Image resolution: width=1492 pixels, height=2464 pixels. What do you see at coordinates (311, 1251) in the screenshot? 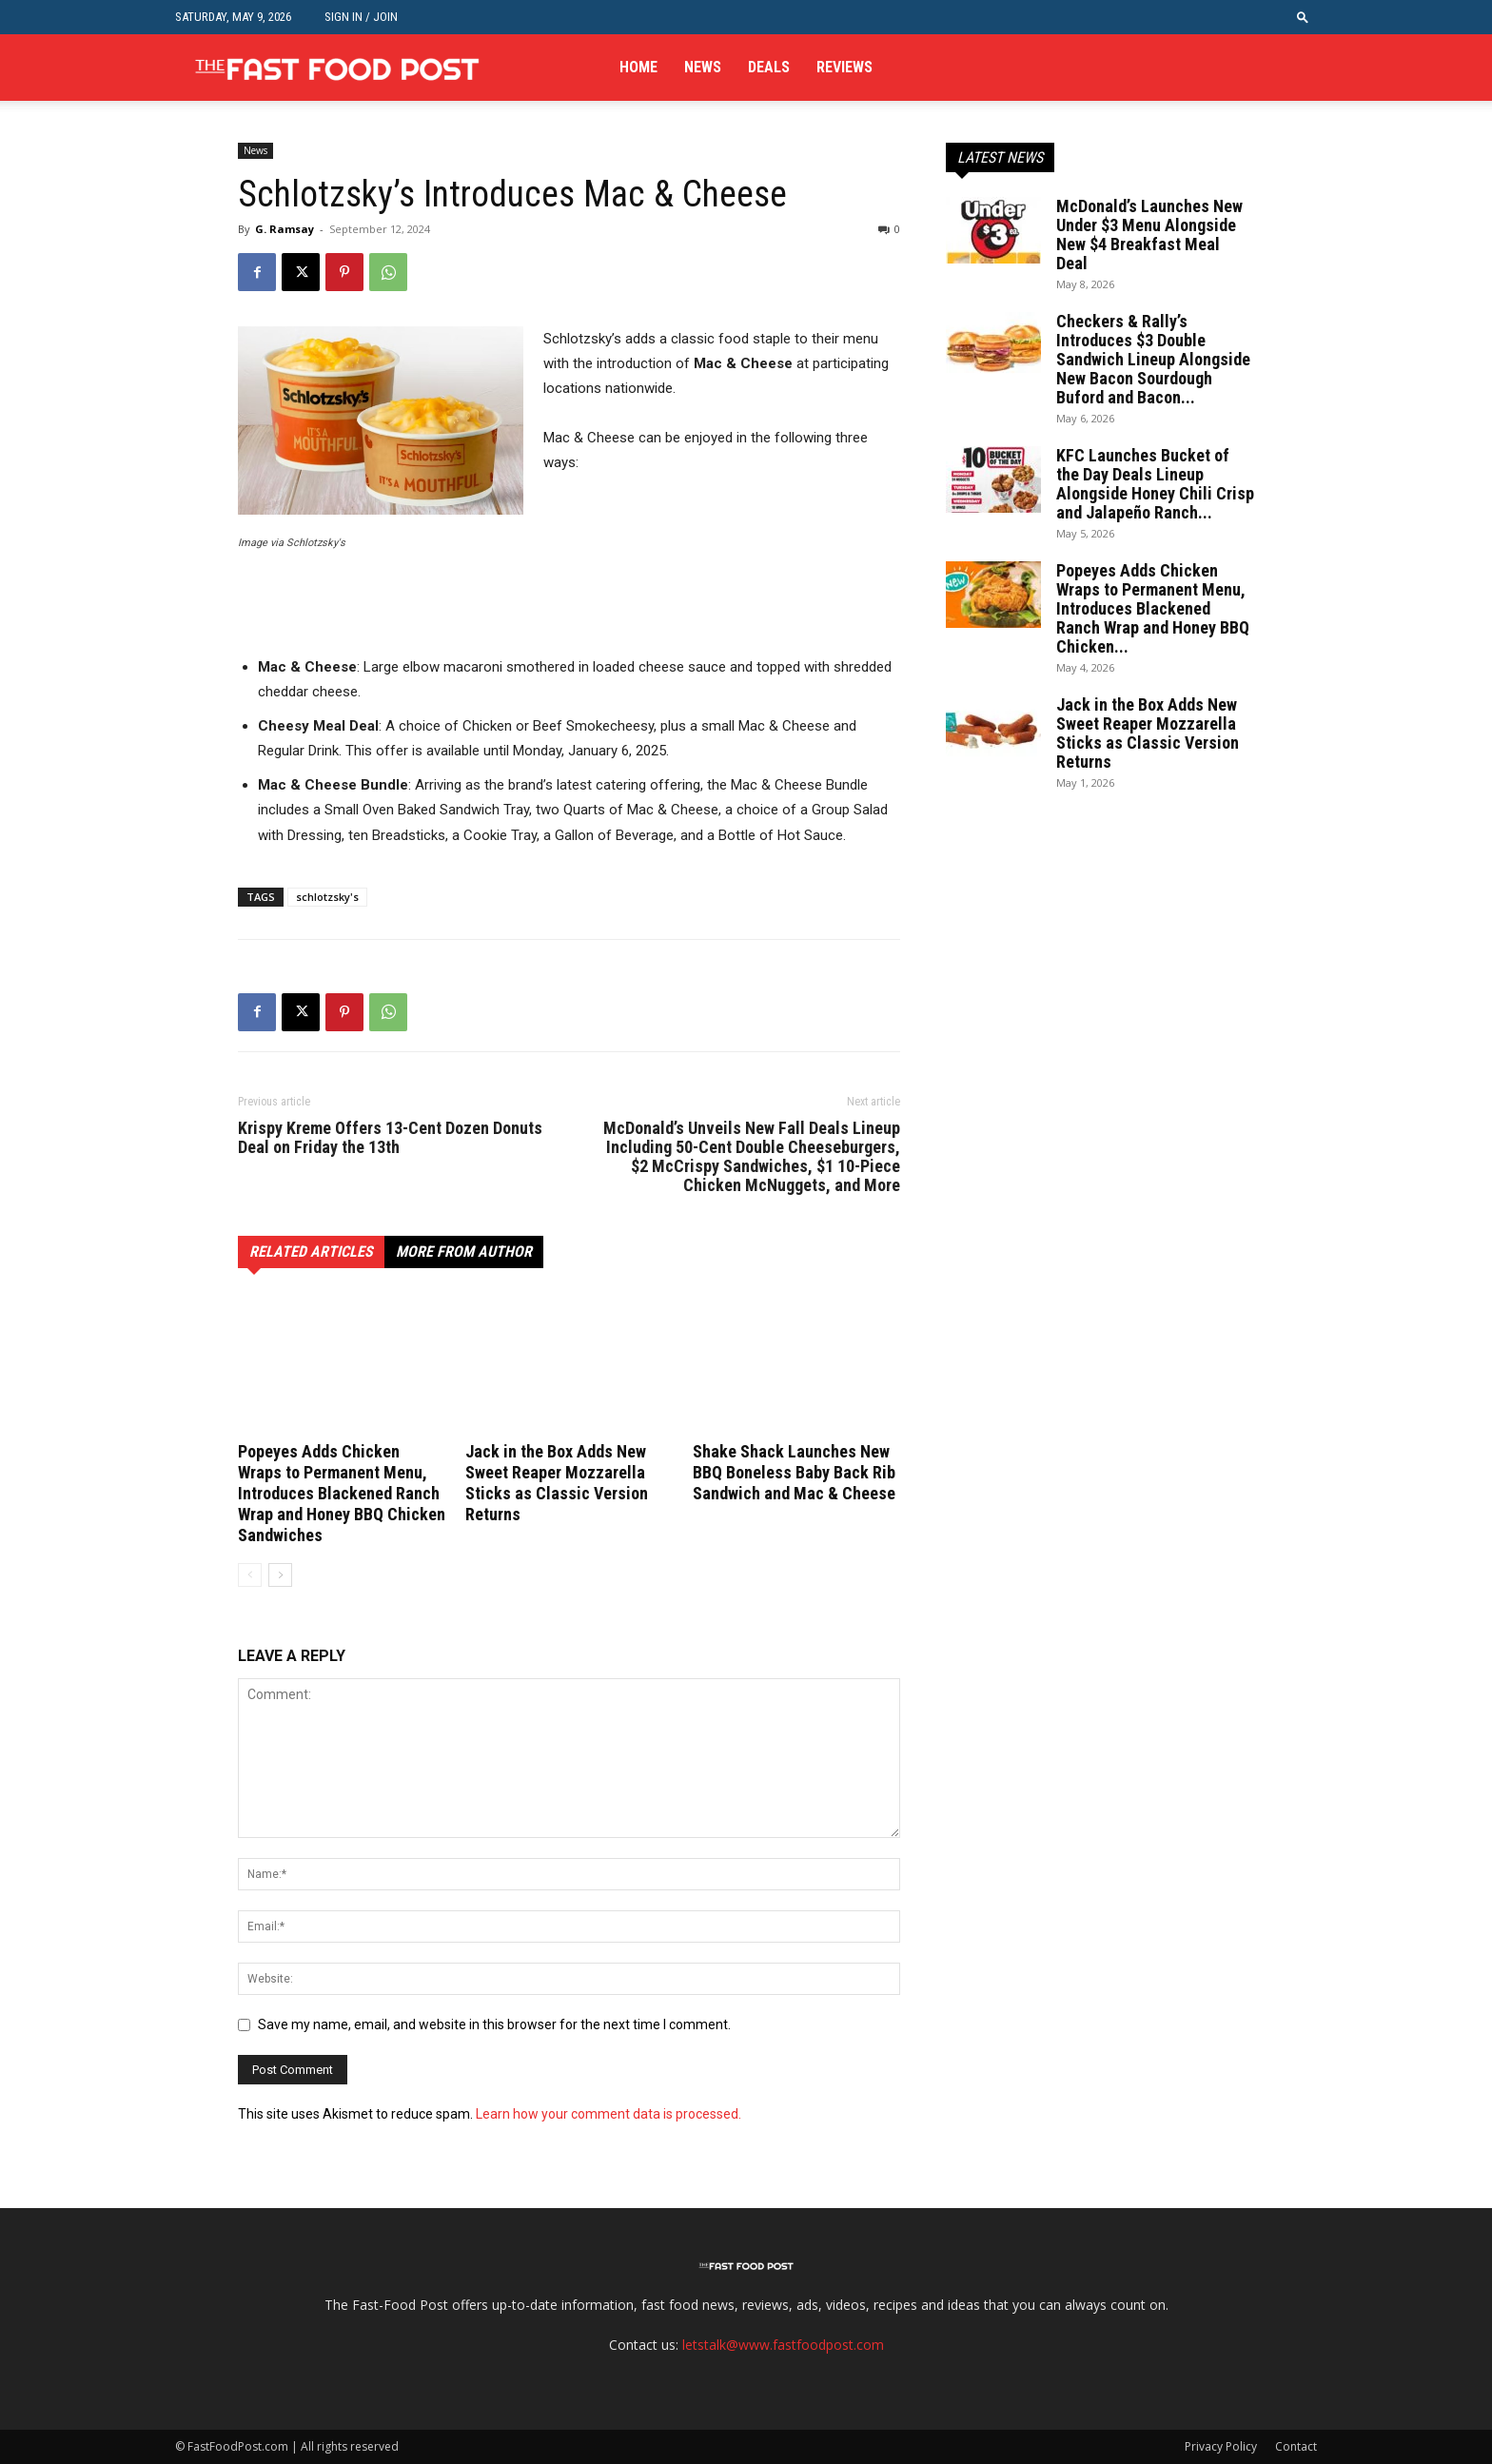
I see `RELATED ARTICLES` at bounding box center [311, 1251].